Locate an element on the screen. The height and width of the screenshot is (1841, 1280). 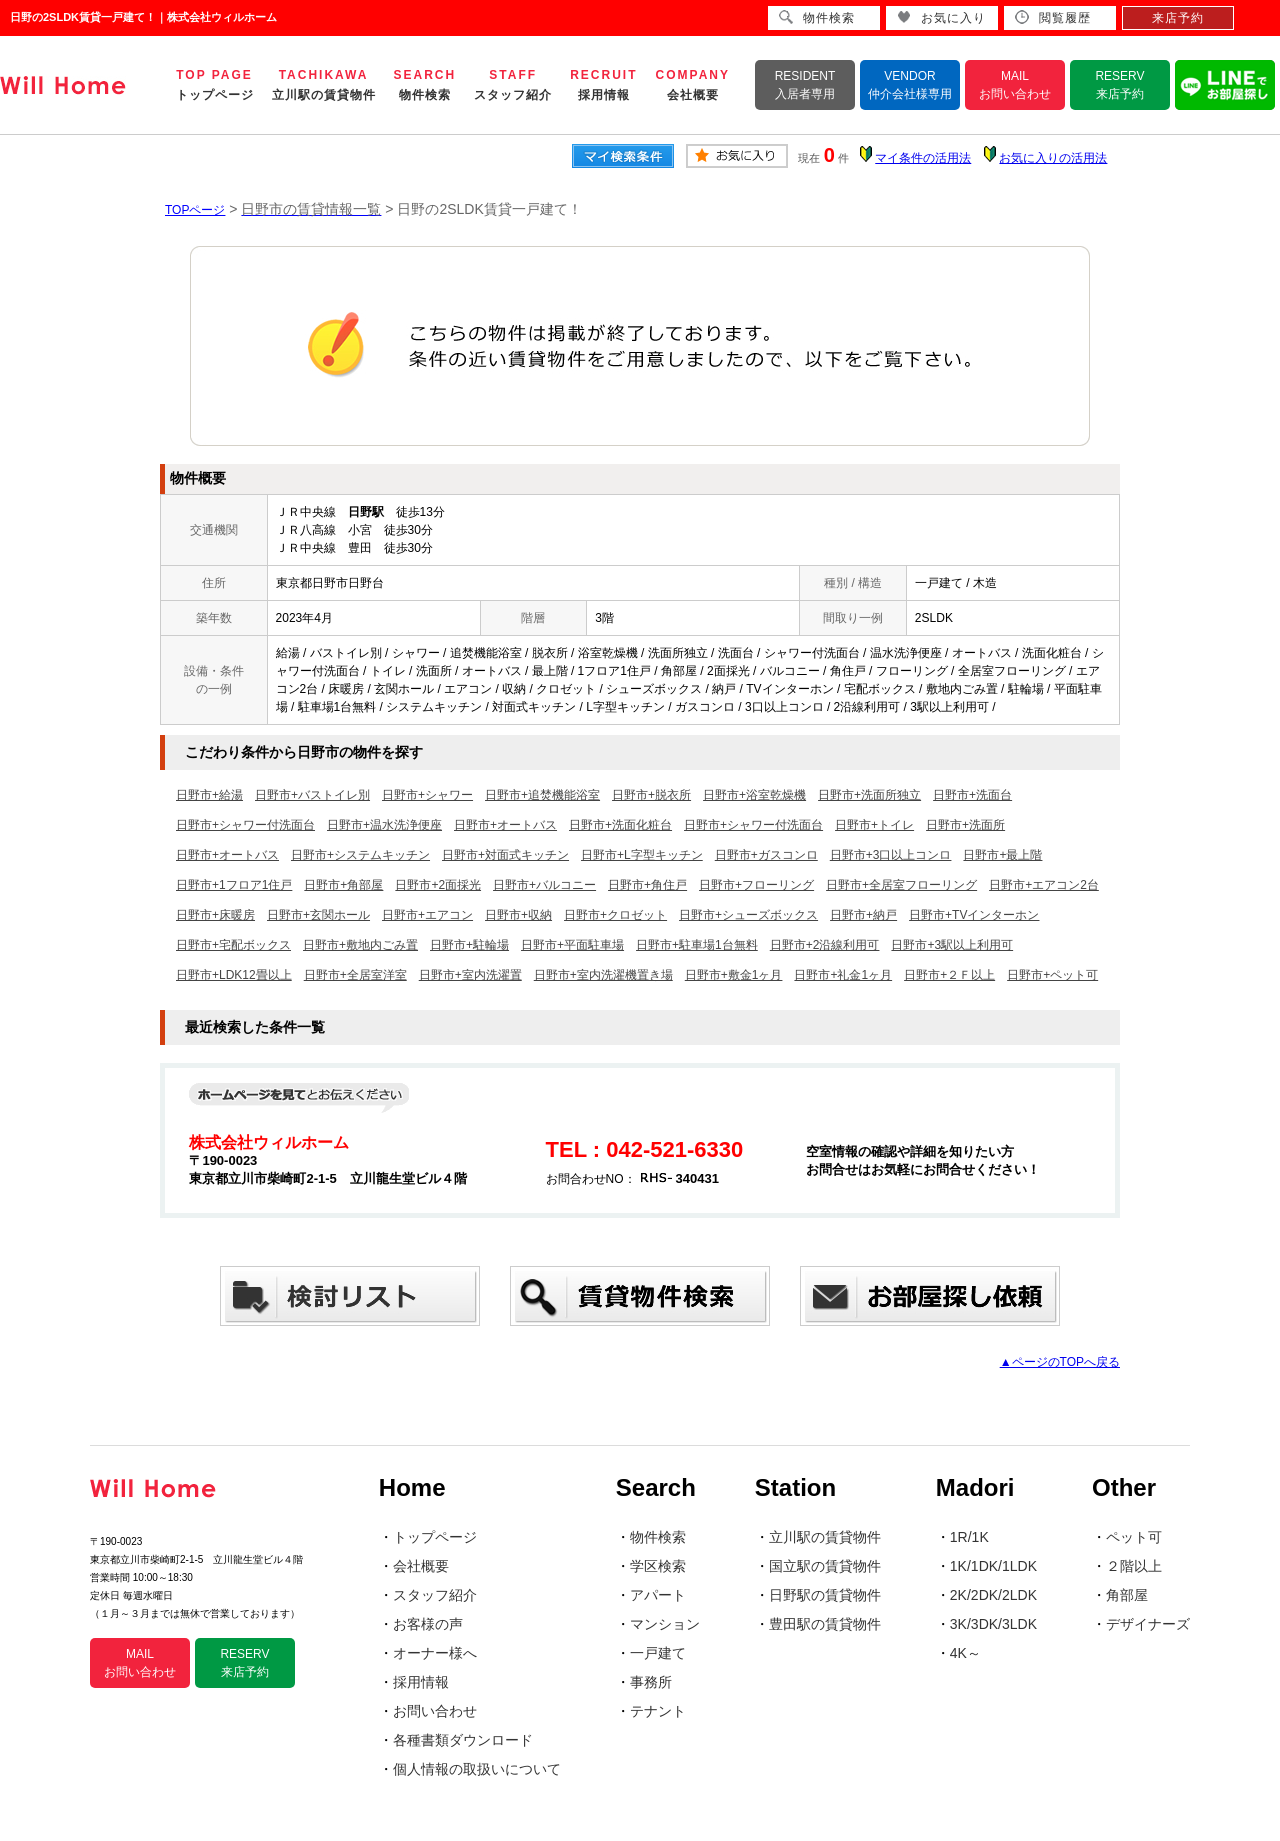
お客様の声 is located at coordinates (428, 1624).